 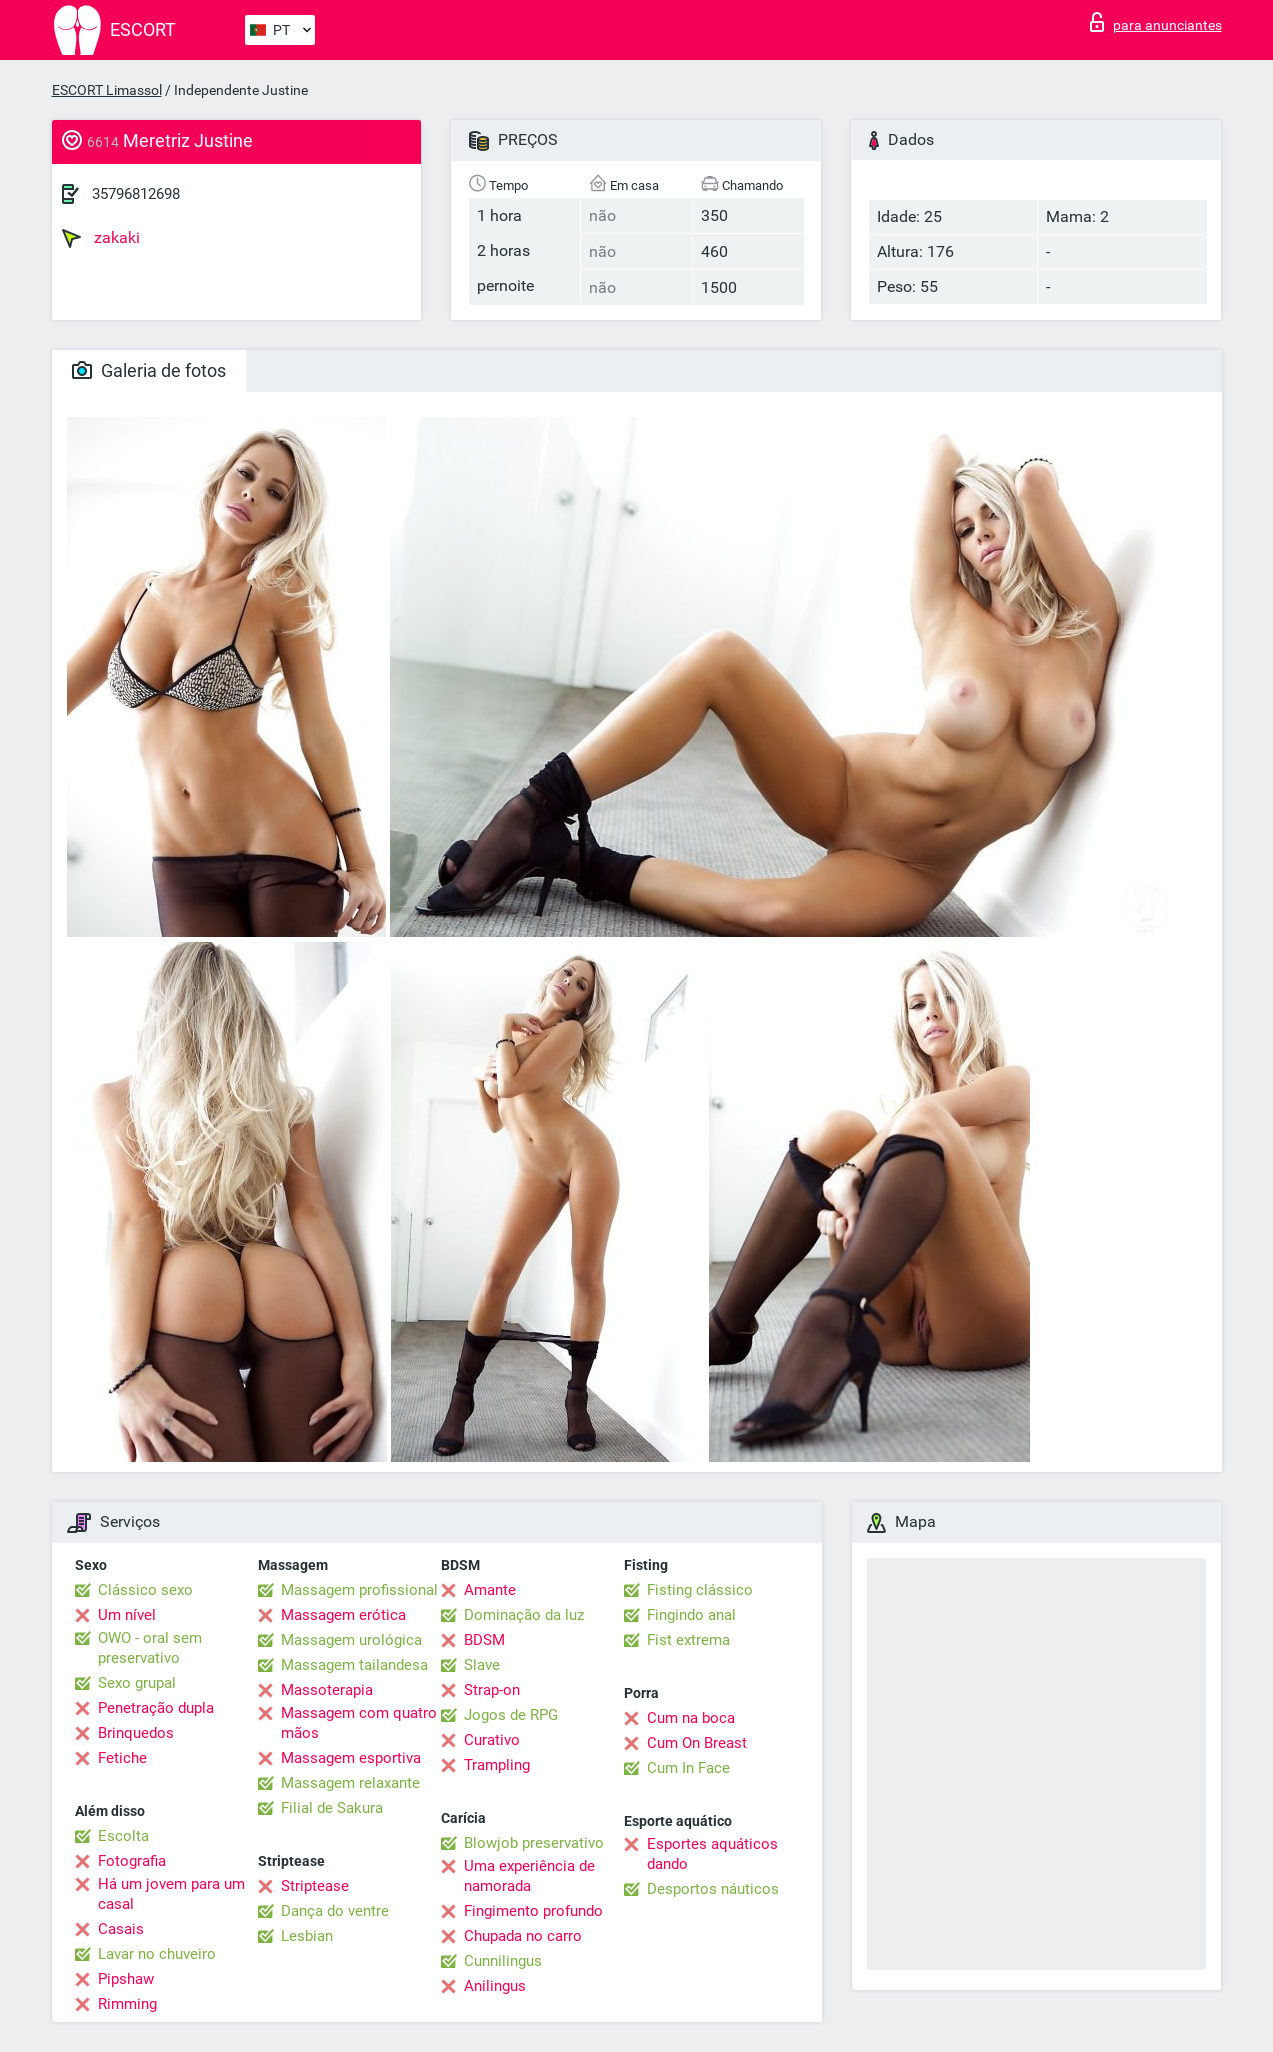 I want to click on Desportos náuticos, so click(x=713, y=1889).